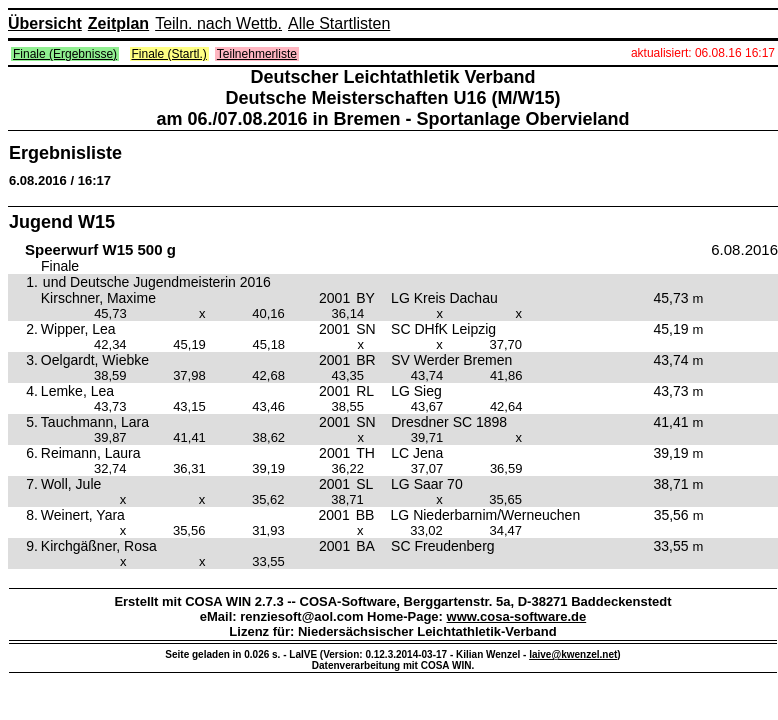 This screenshot has width=778, height=720. What do you see at coordinates (218, 23) in the screenshot?
I see `Teiln. nach Wettb.` at bounding box center [218, 23].